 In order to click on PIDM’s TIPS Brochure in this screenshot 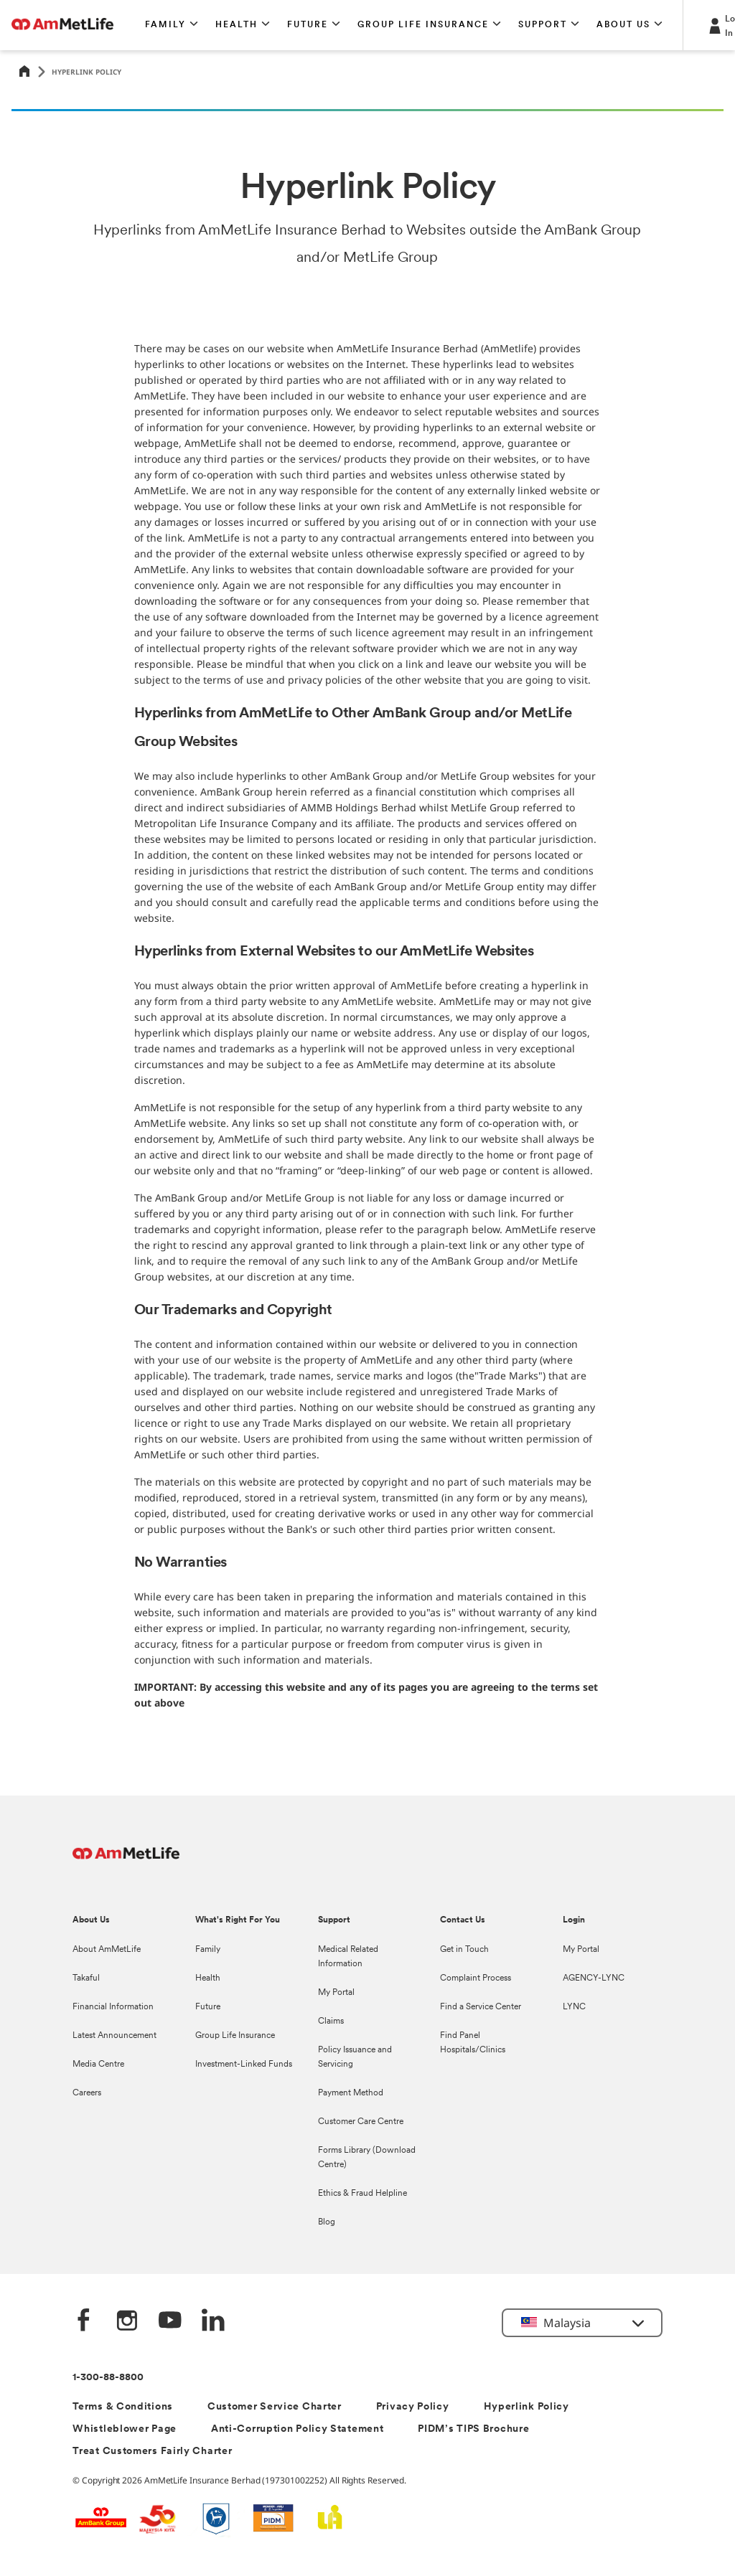, I will do `click(473, 2429)`.